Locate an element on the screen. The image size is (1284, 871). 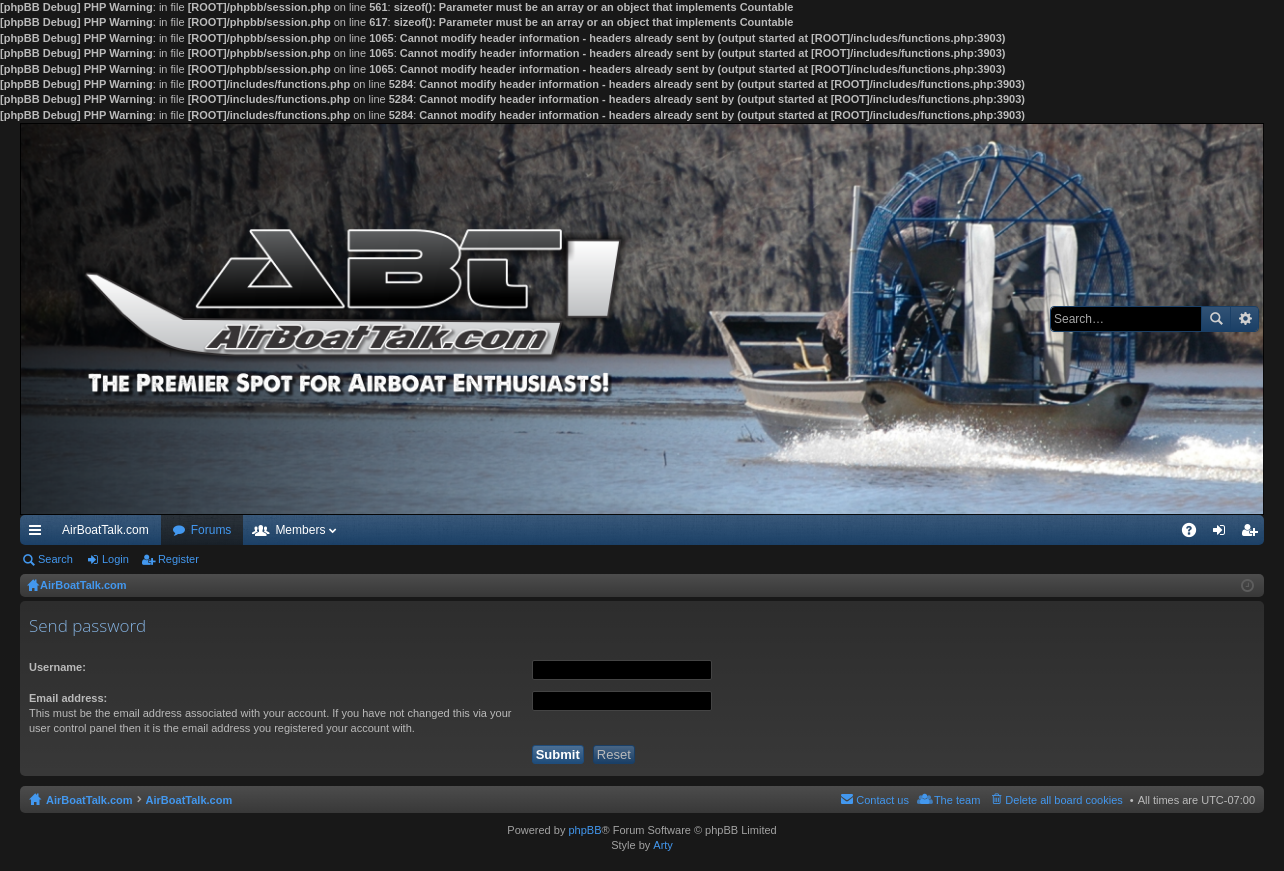
Username: is located at coordinates (57, 667).